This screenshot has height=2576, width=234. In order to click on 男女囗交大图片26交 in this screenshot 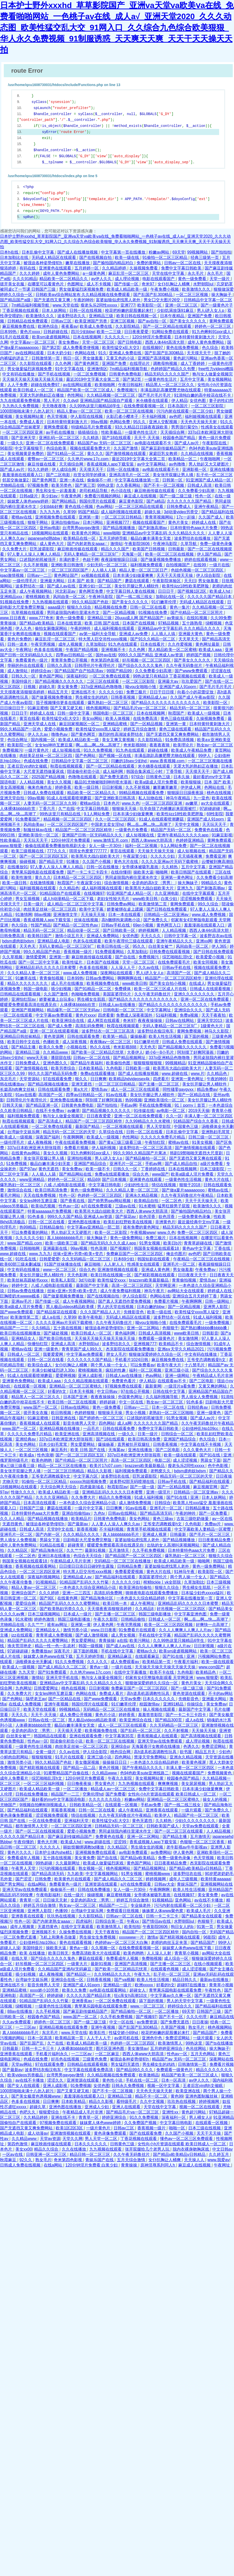, I will do `click(162, 300)`.